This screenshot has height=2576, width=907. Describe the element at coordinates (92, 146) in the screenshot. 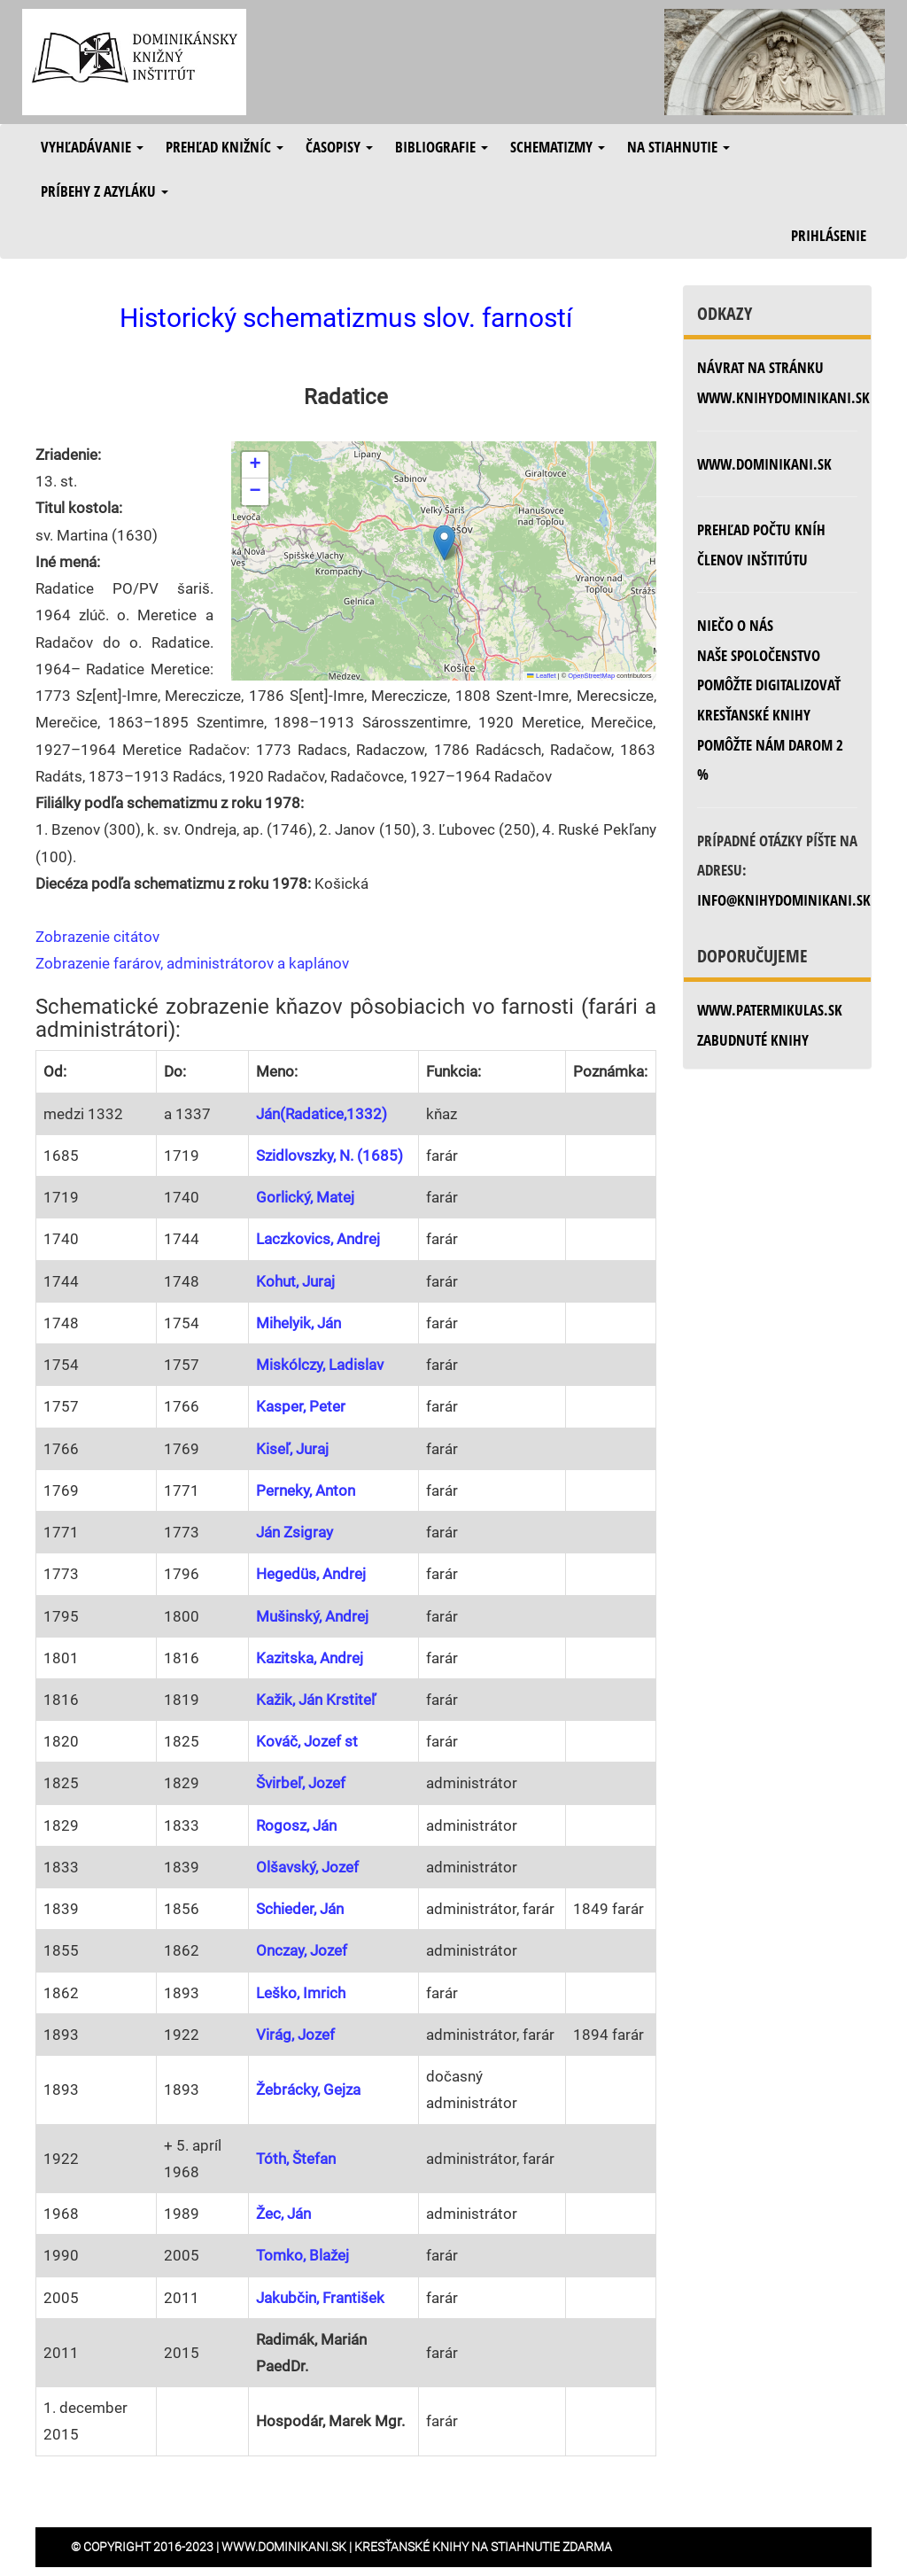

I see `Vyhľadávanie [button]` at that location.